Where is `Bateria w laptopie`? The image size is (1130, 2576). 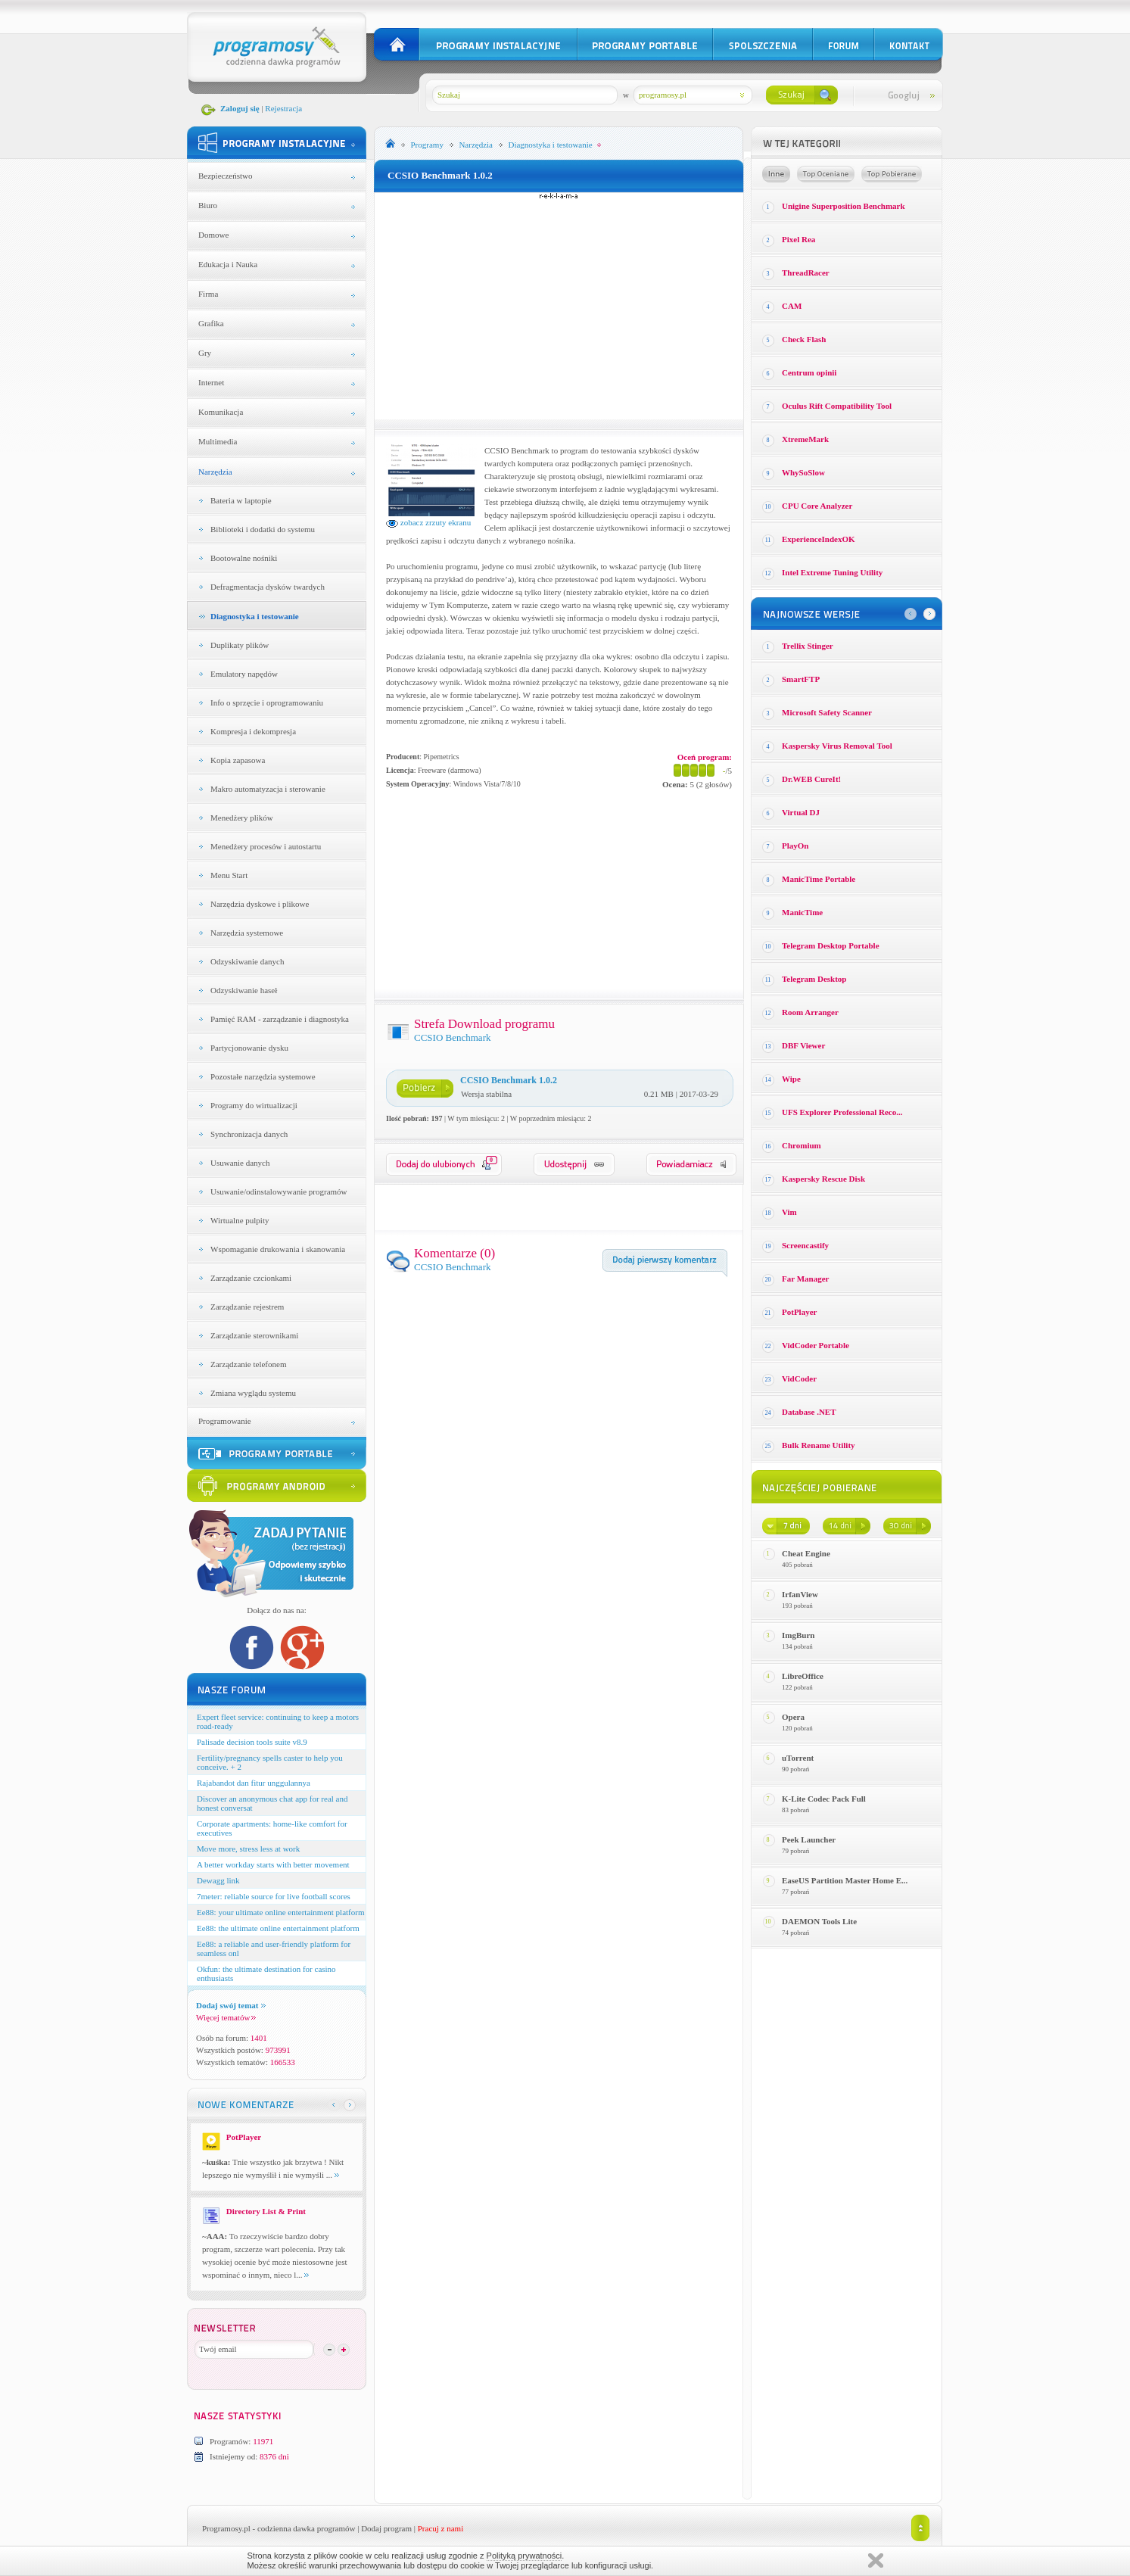 Bateria w laptopie is located at coordinates (241, 500).